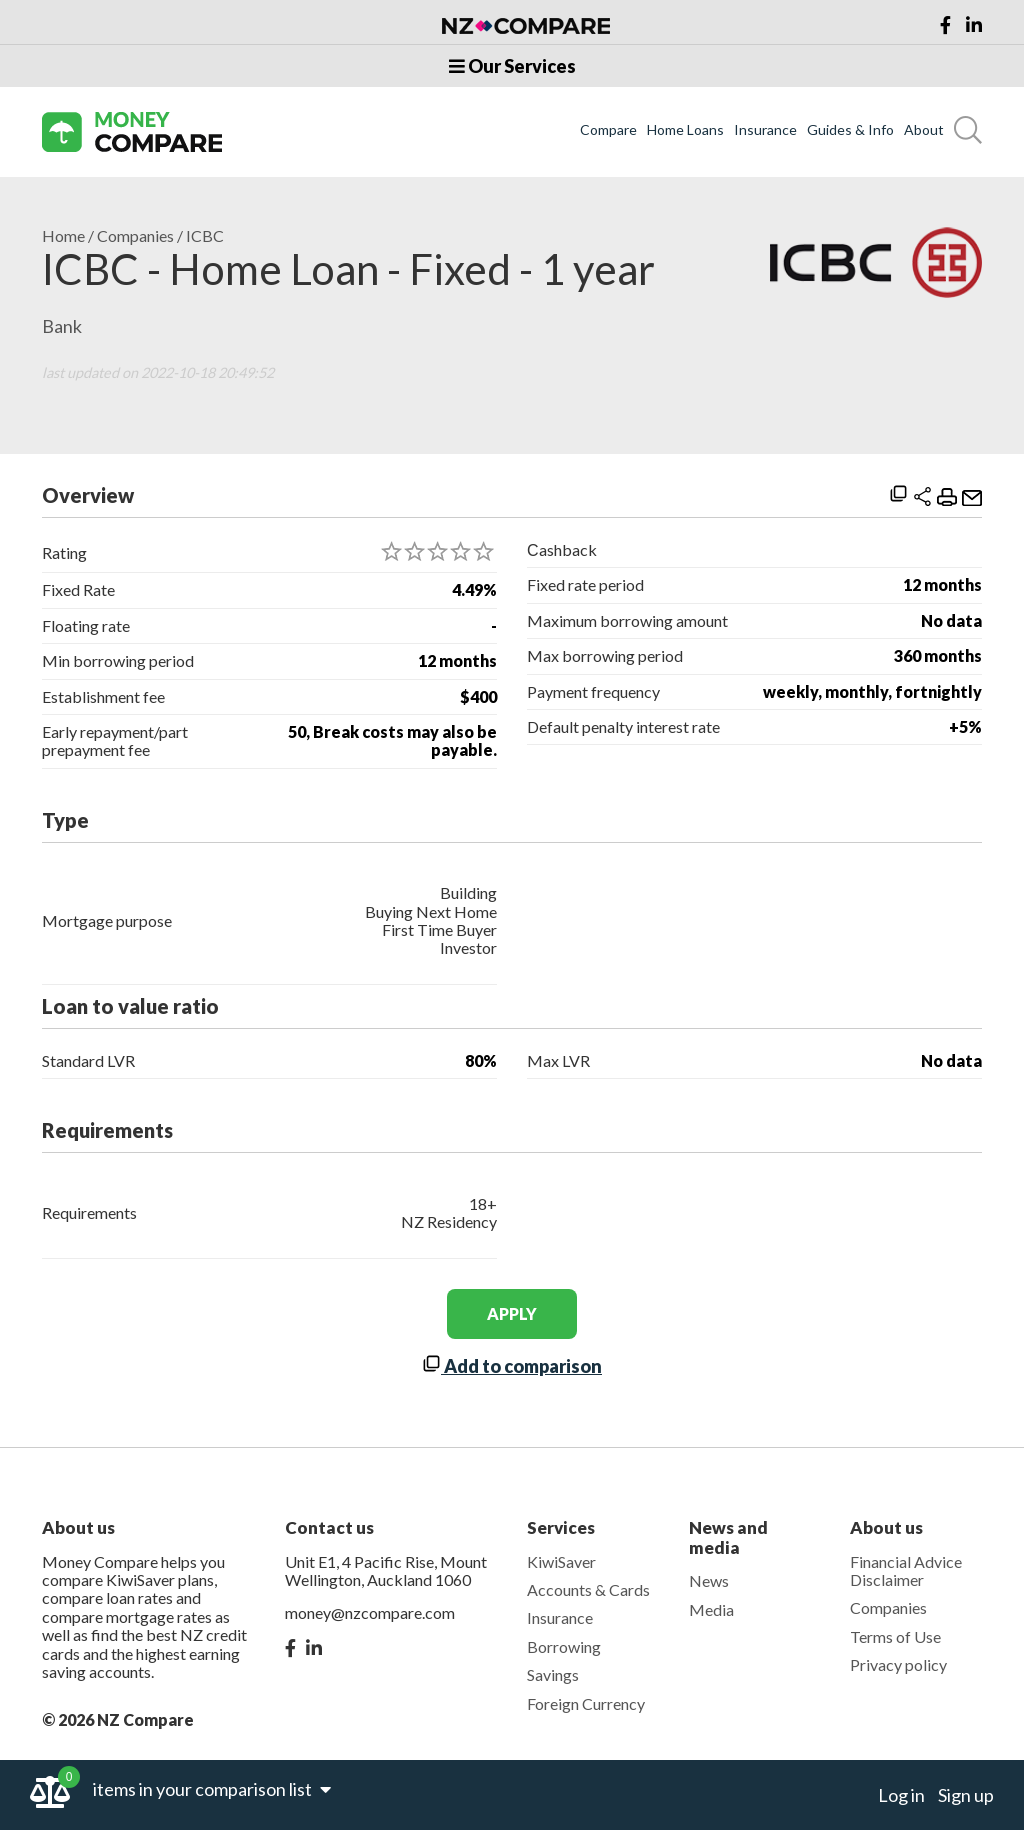 This screenshot has width=1024, height=1830. I want to click on KiwiSaver, so click(561, 1561).